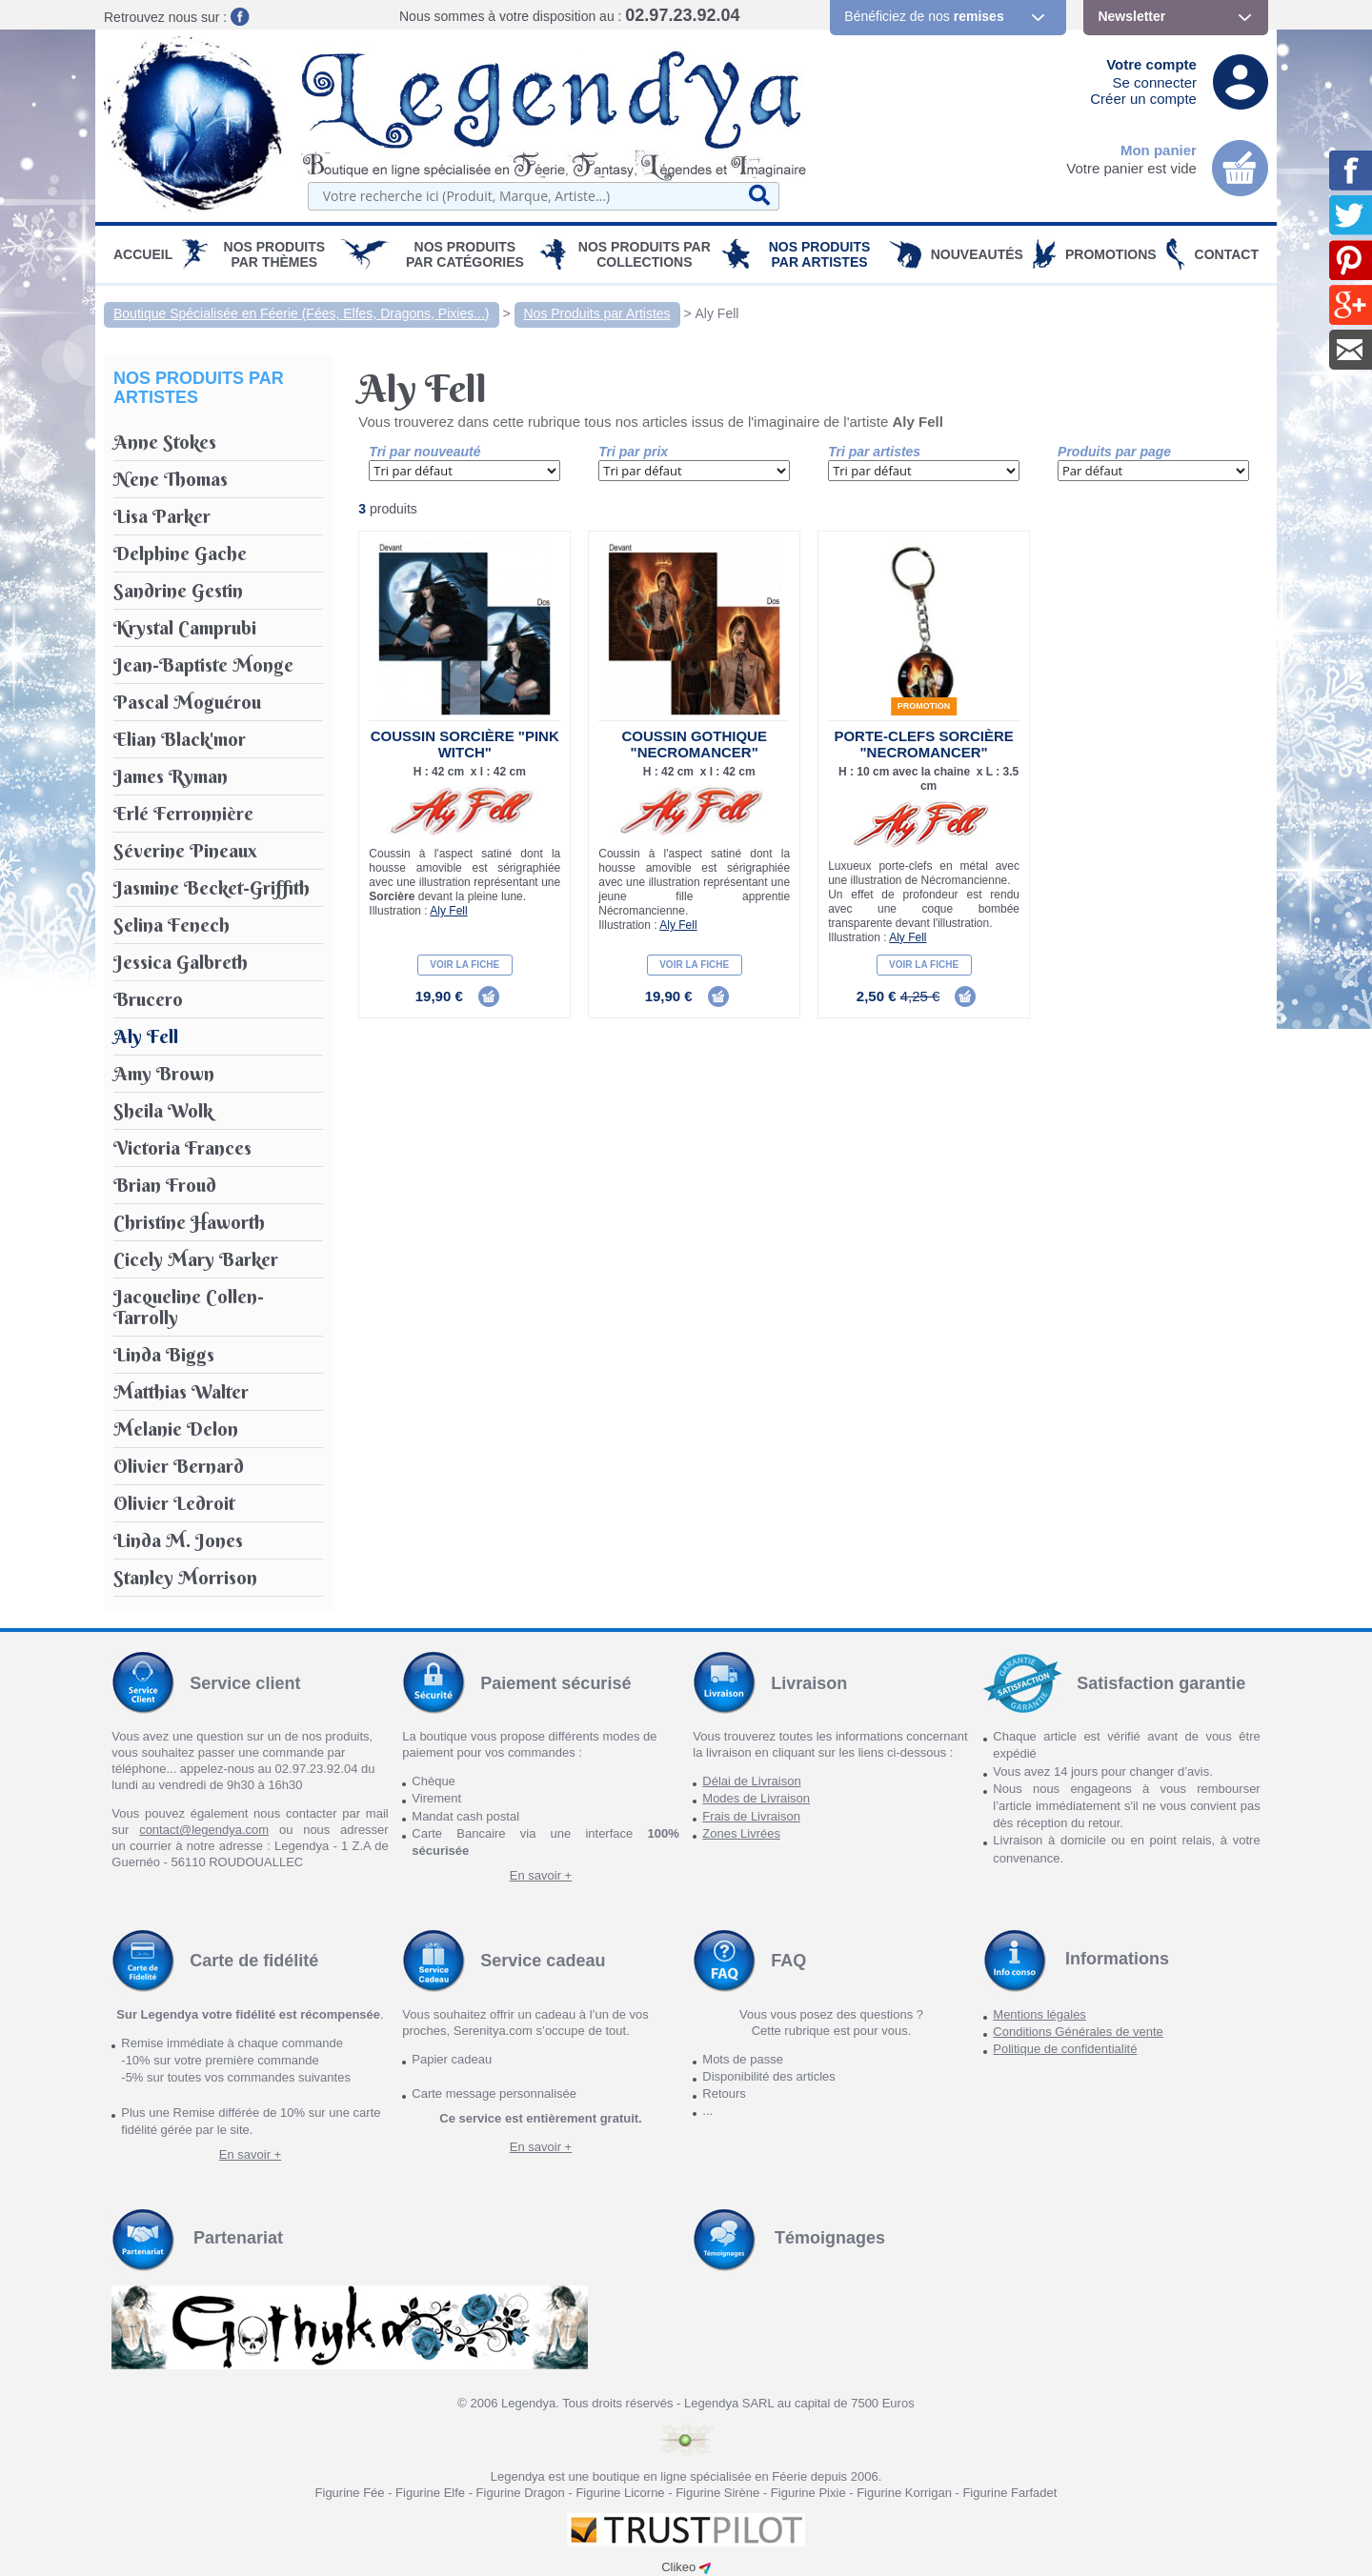  What do you see at coordinates (301, 313) in the screenshot?
I see `Boutique Spécialisée en Féerie (Fées, Elfes, Dragons, Pixies...)` at bounding box center [301, 313].